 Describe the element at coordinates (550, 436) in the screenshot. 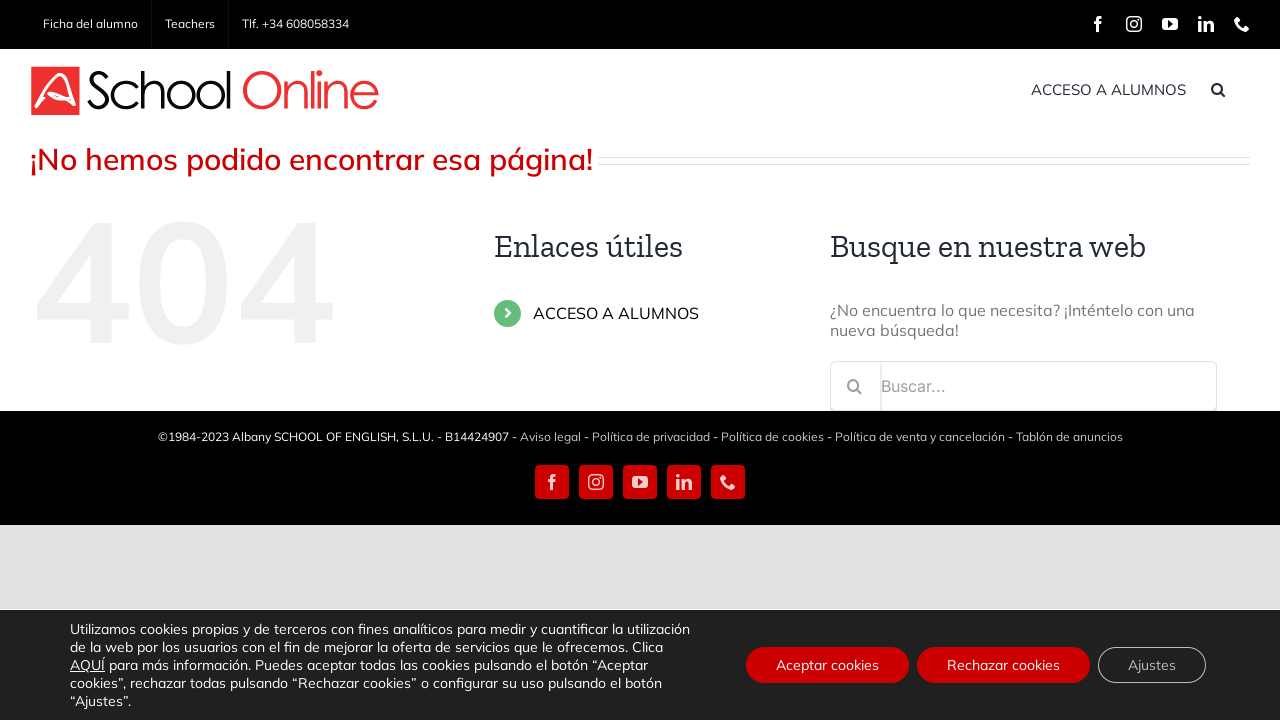

I see `Aviso legal` at that location.